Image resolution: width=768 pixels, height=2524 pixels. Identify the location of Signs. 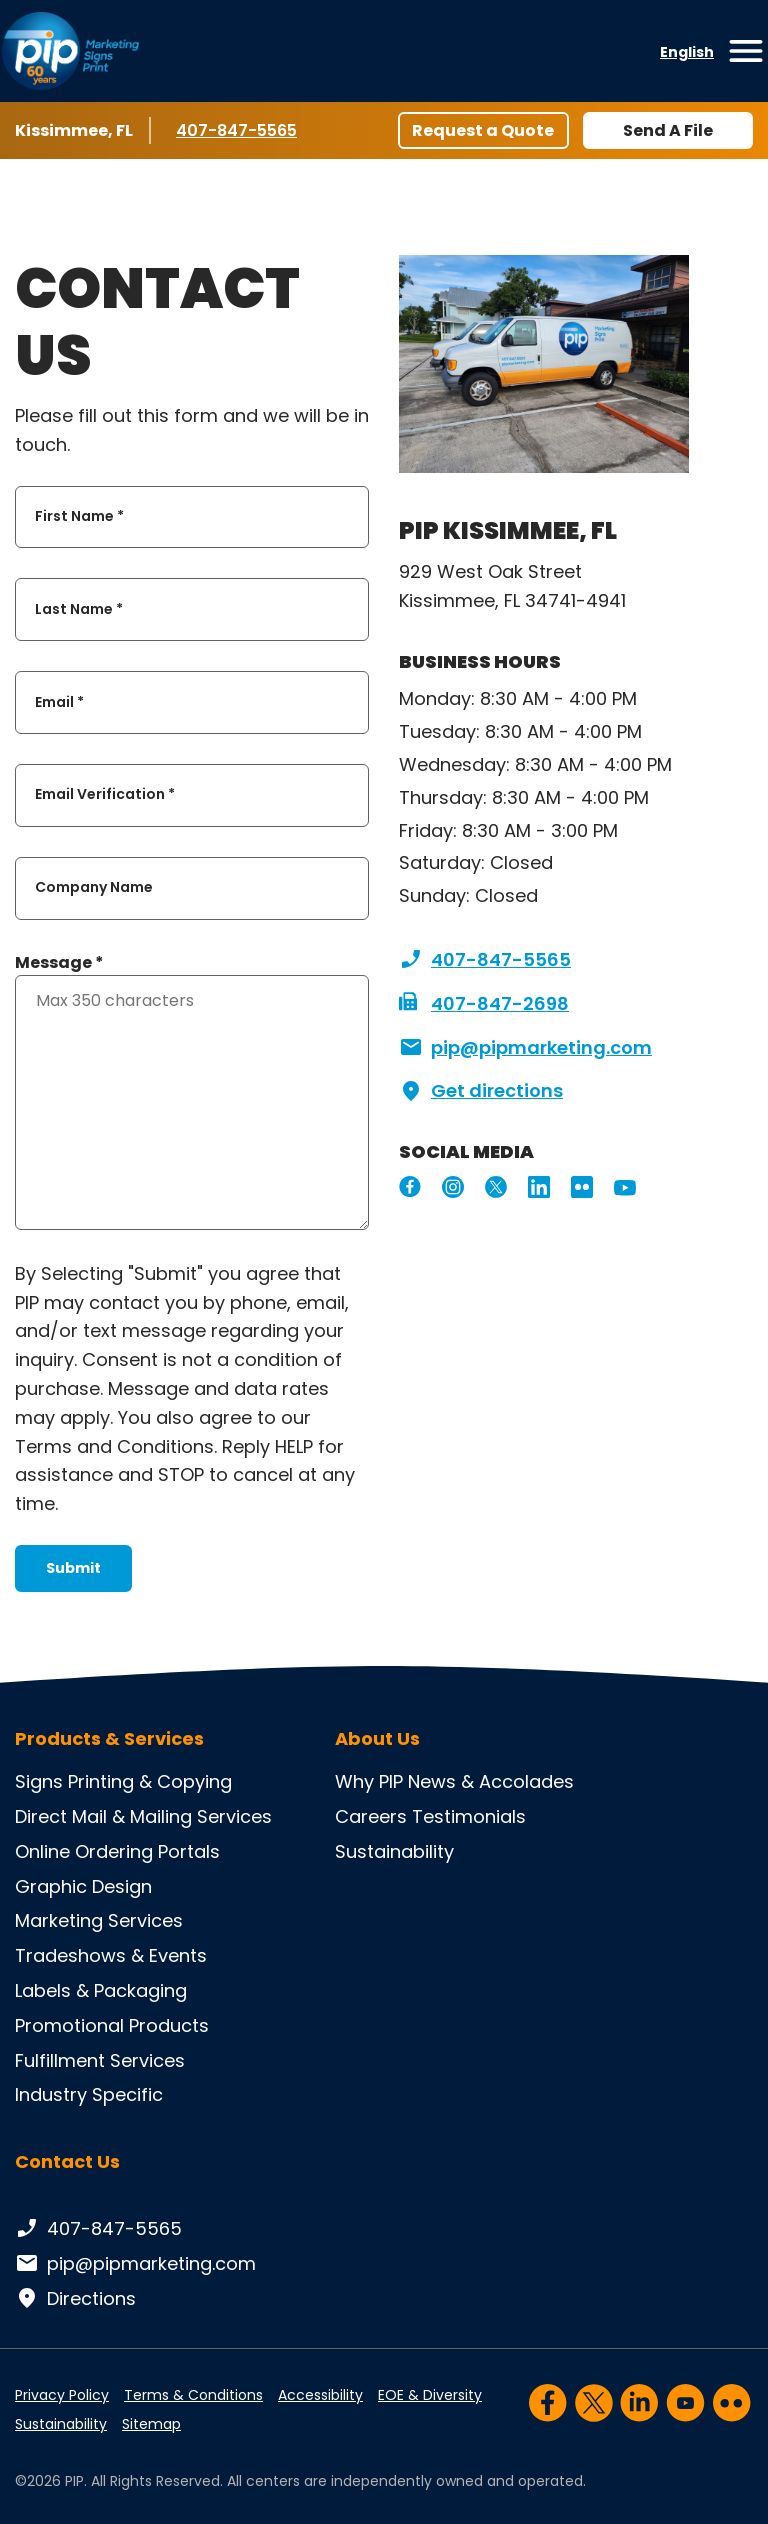
(39, 1781).